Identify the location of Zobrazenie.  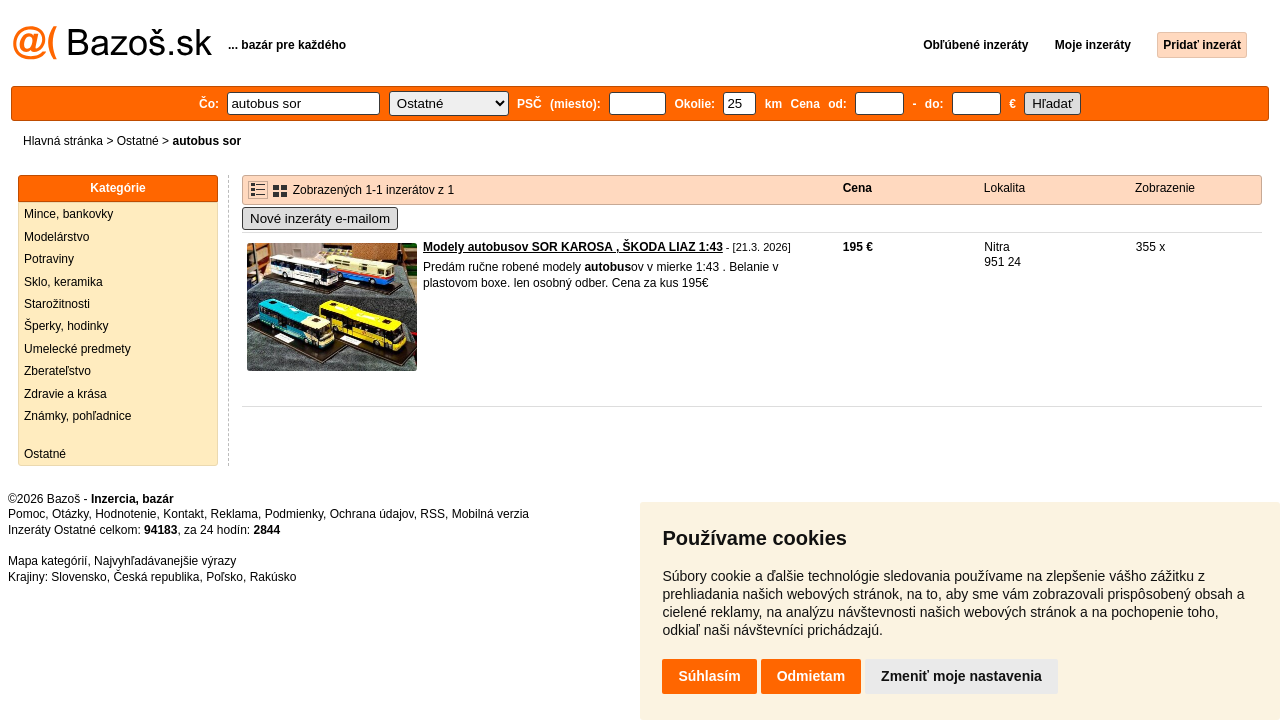
(1165, 188).